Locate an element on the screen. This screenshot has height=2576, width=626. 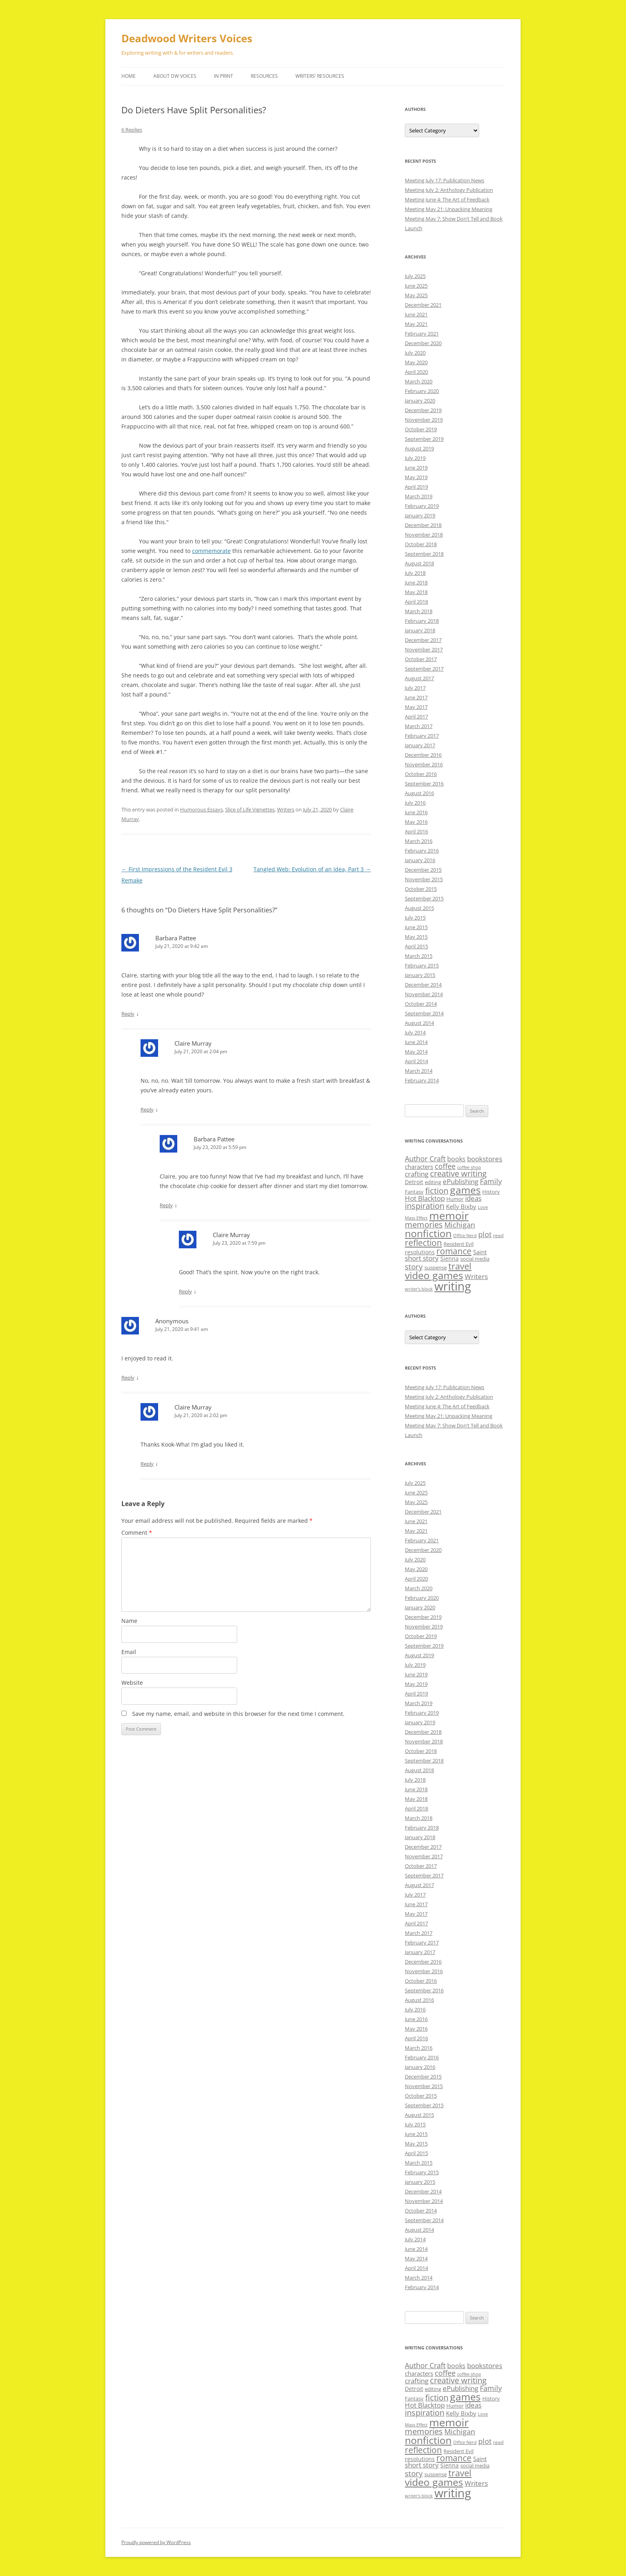
suspense [suspense (9 items)] is located at coordinates (435, 1267).